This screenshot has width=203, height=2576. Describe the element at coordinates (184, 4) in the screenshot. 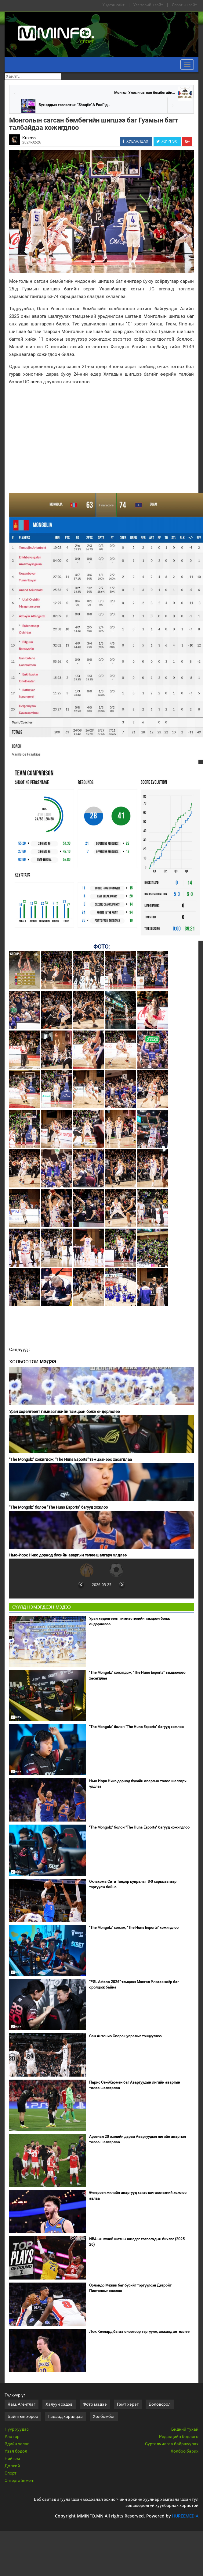

I see `Спортын сайт` at that location.